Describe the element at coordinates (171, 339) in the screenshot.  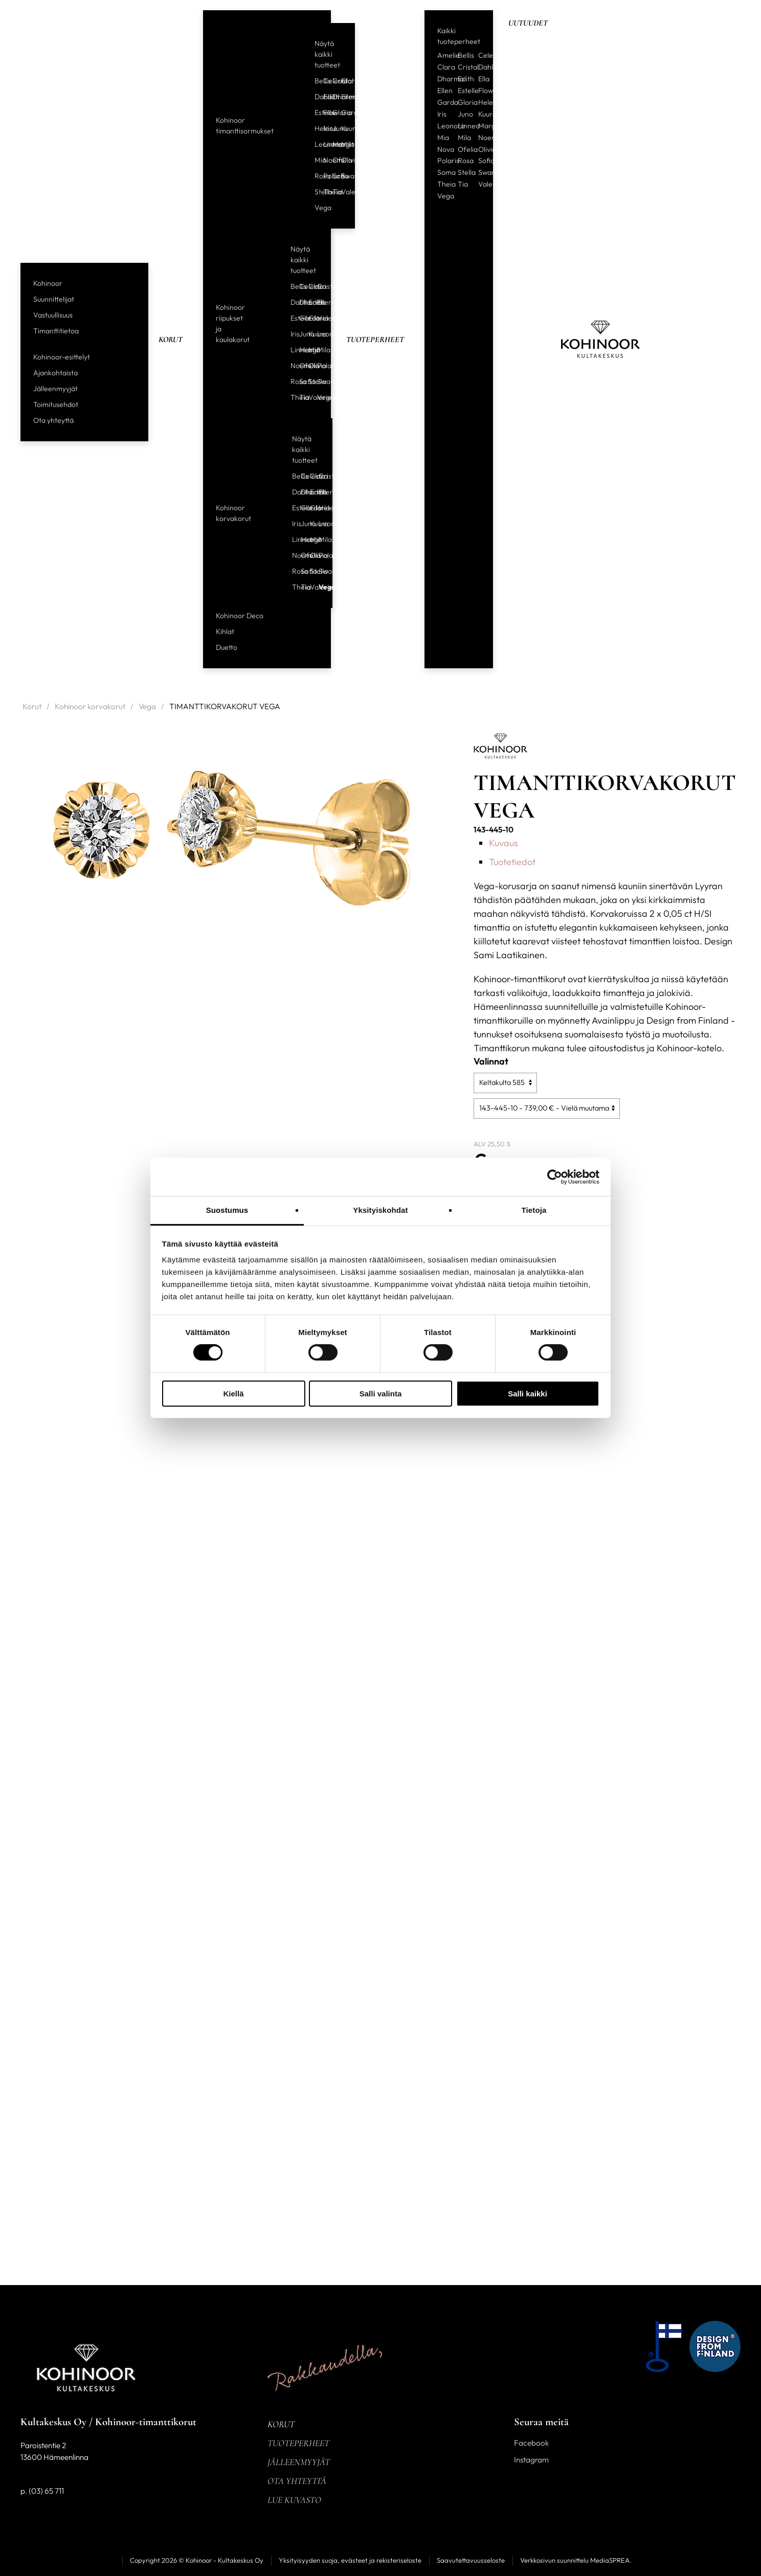
I see `Korut` at that location.